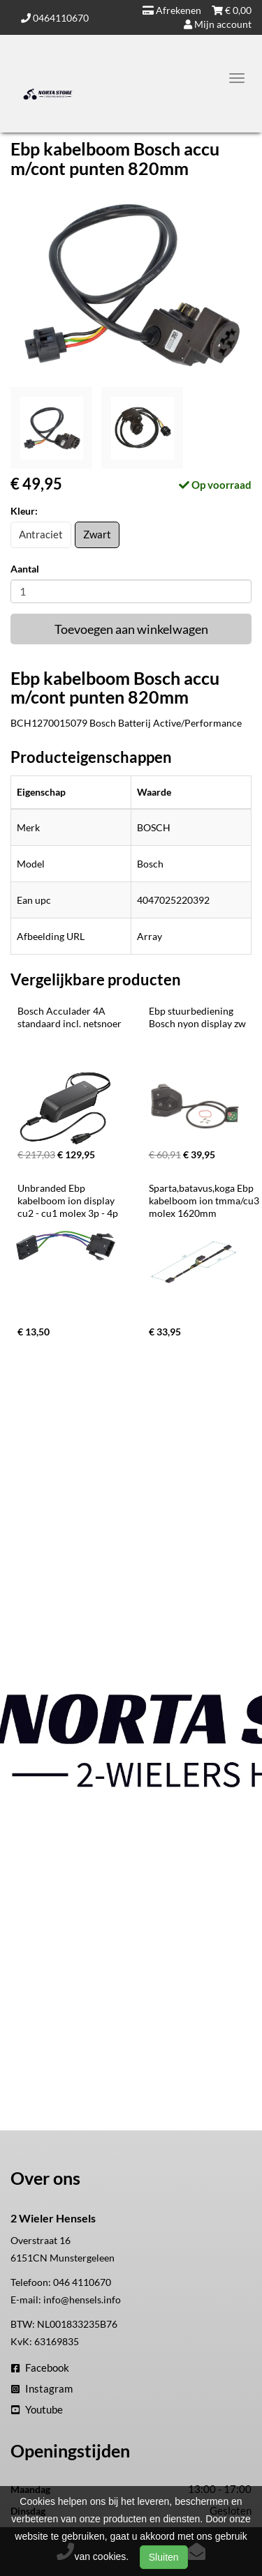 The width and height of the screenshot is (262, 2576). I want to click on Zwart, so click(97, 534).